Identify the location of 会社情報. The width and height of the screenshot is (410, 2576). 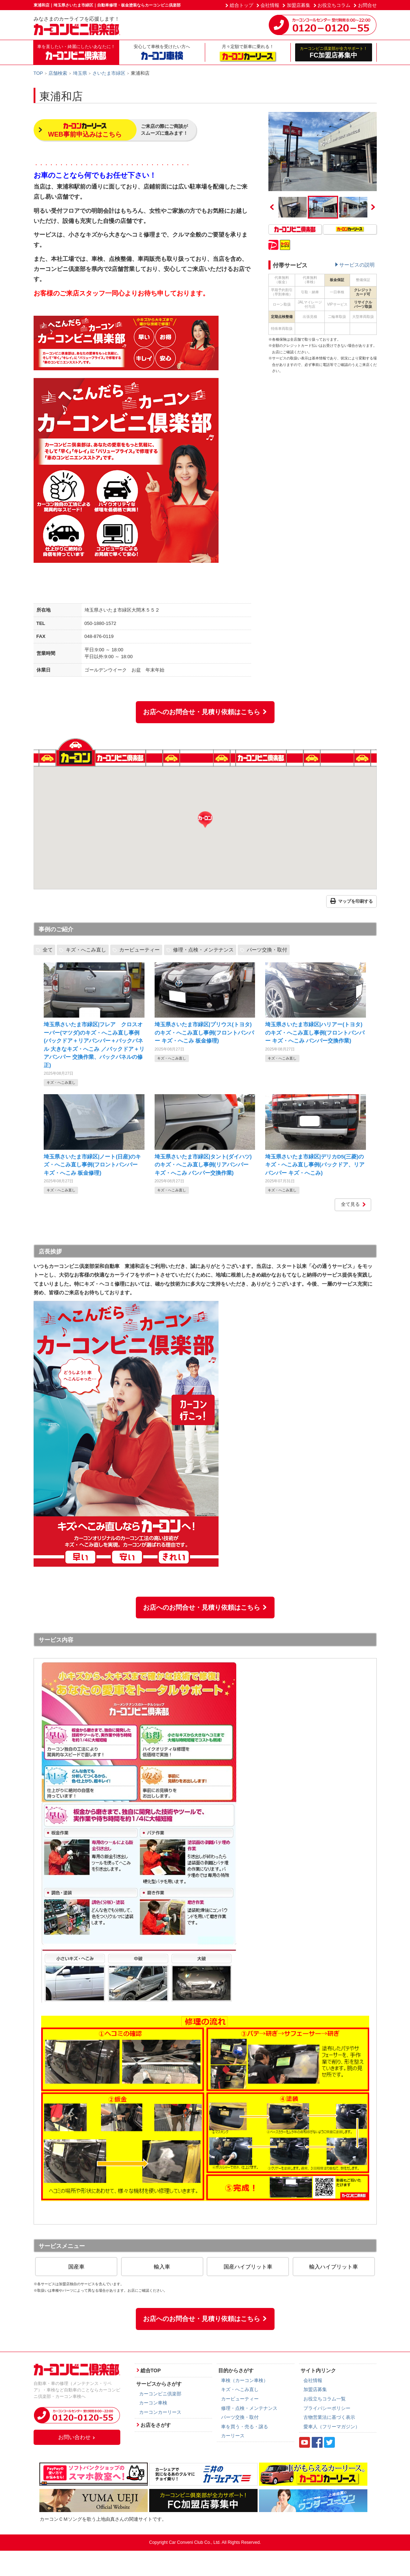
(269, 5).